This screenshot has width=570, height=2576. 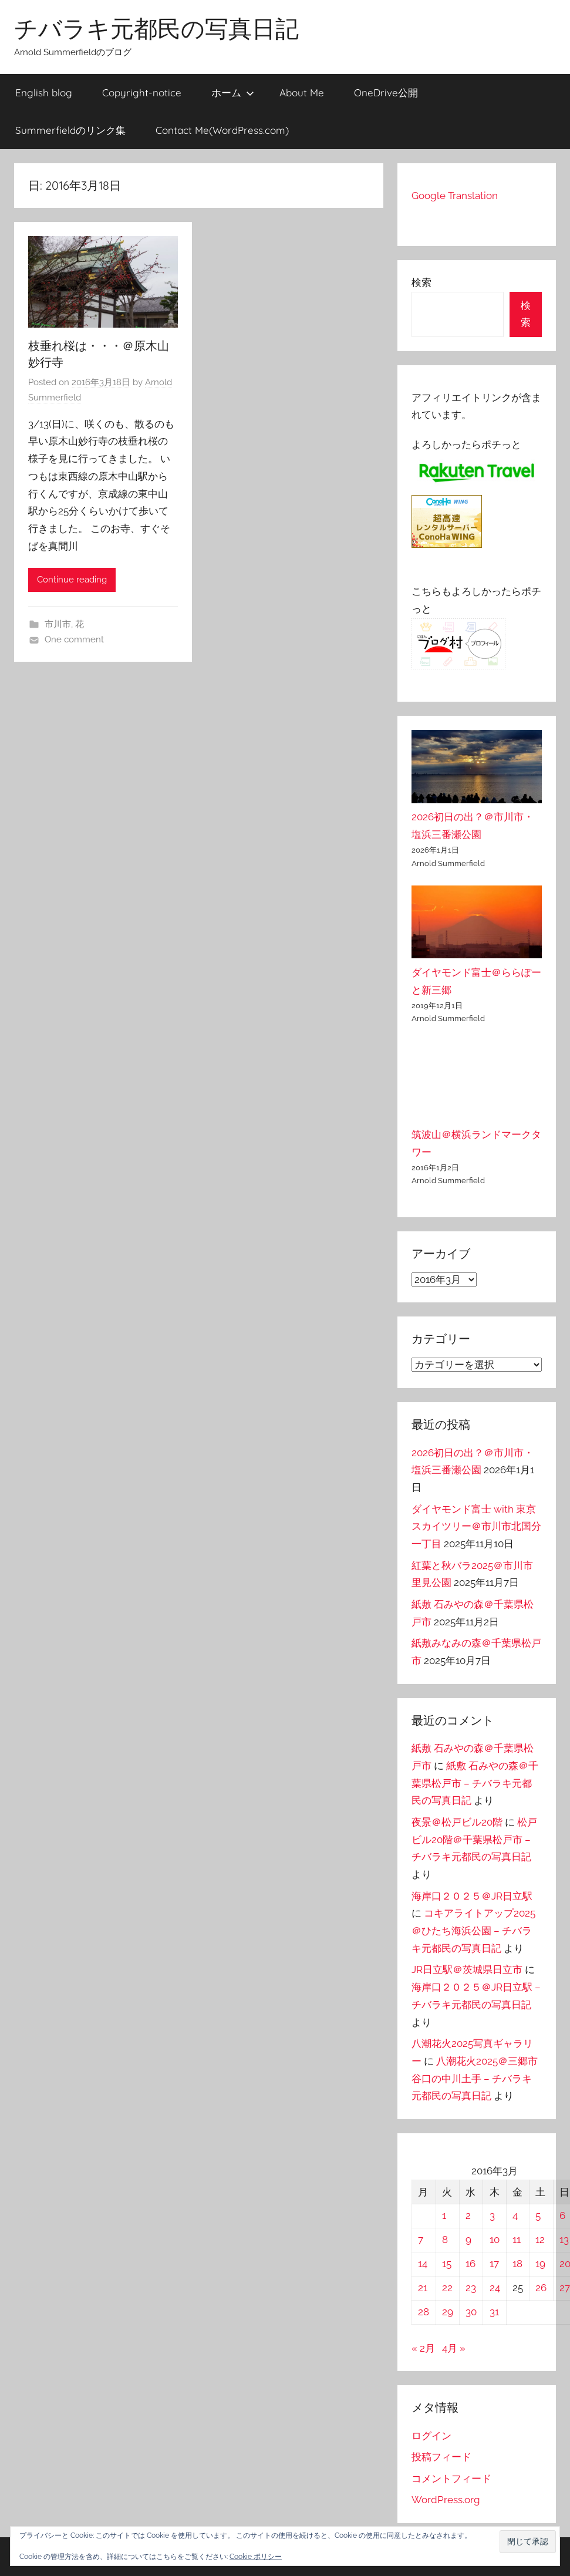 I want to click on WordPress.org, so click(x=446, y=2500).